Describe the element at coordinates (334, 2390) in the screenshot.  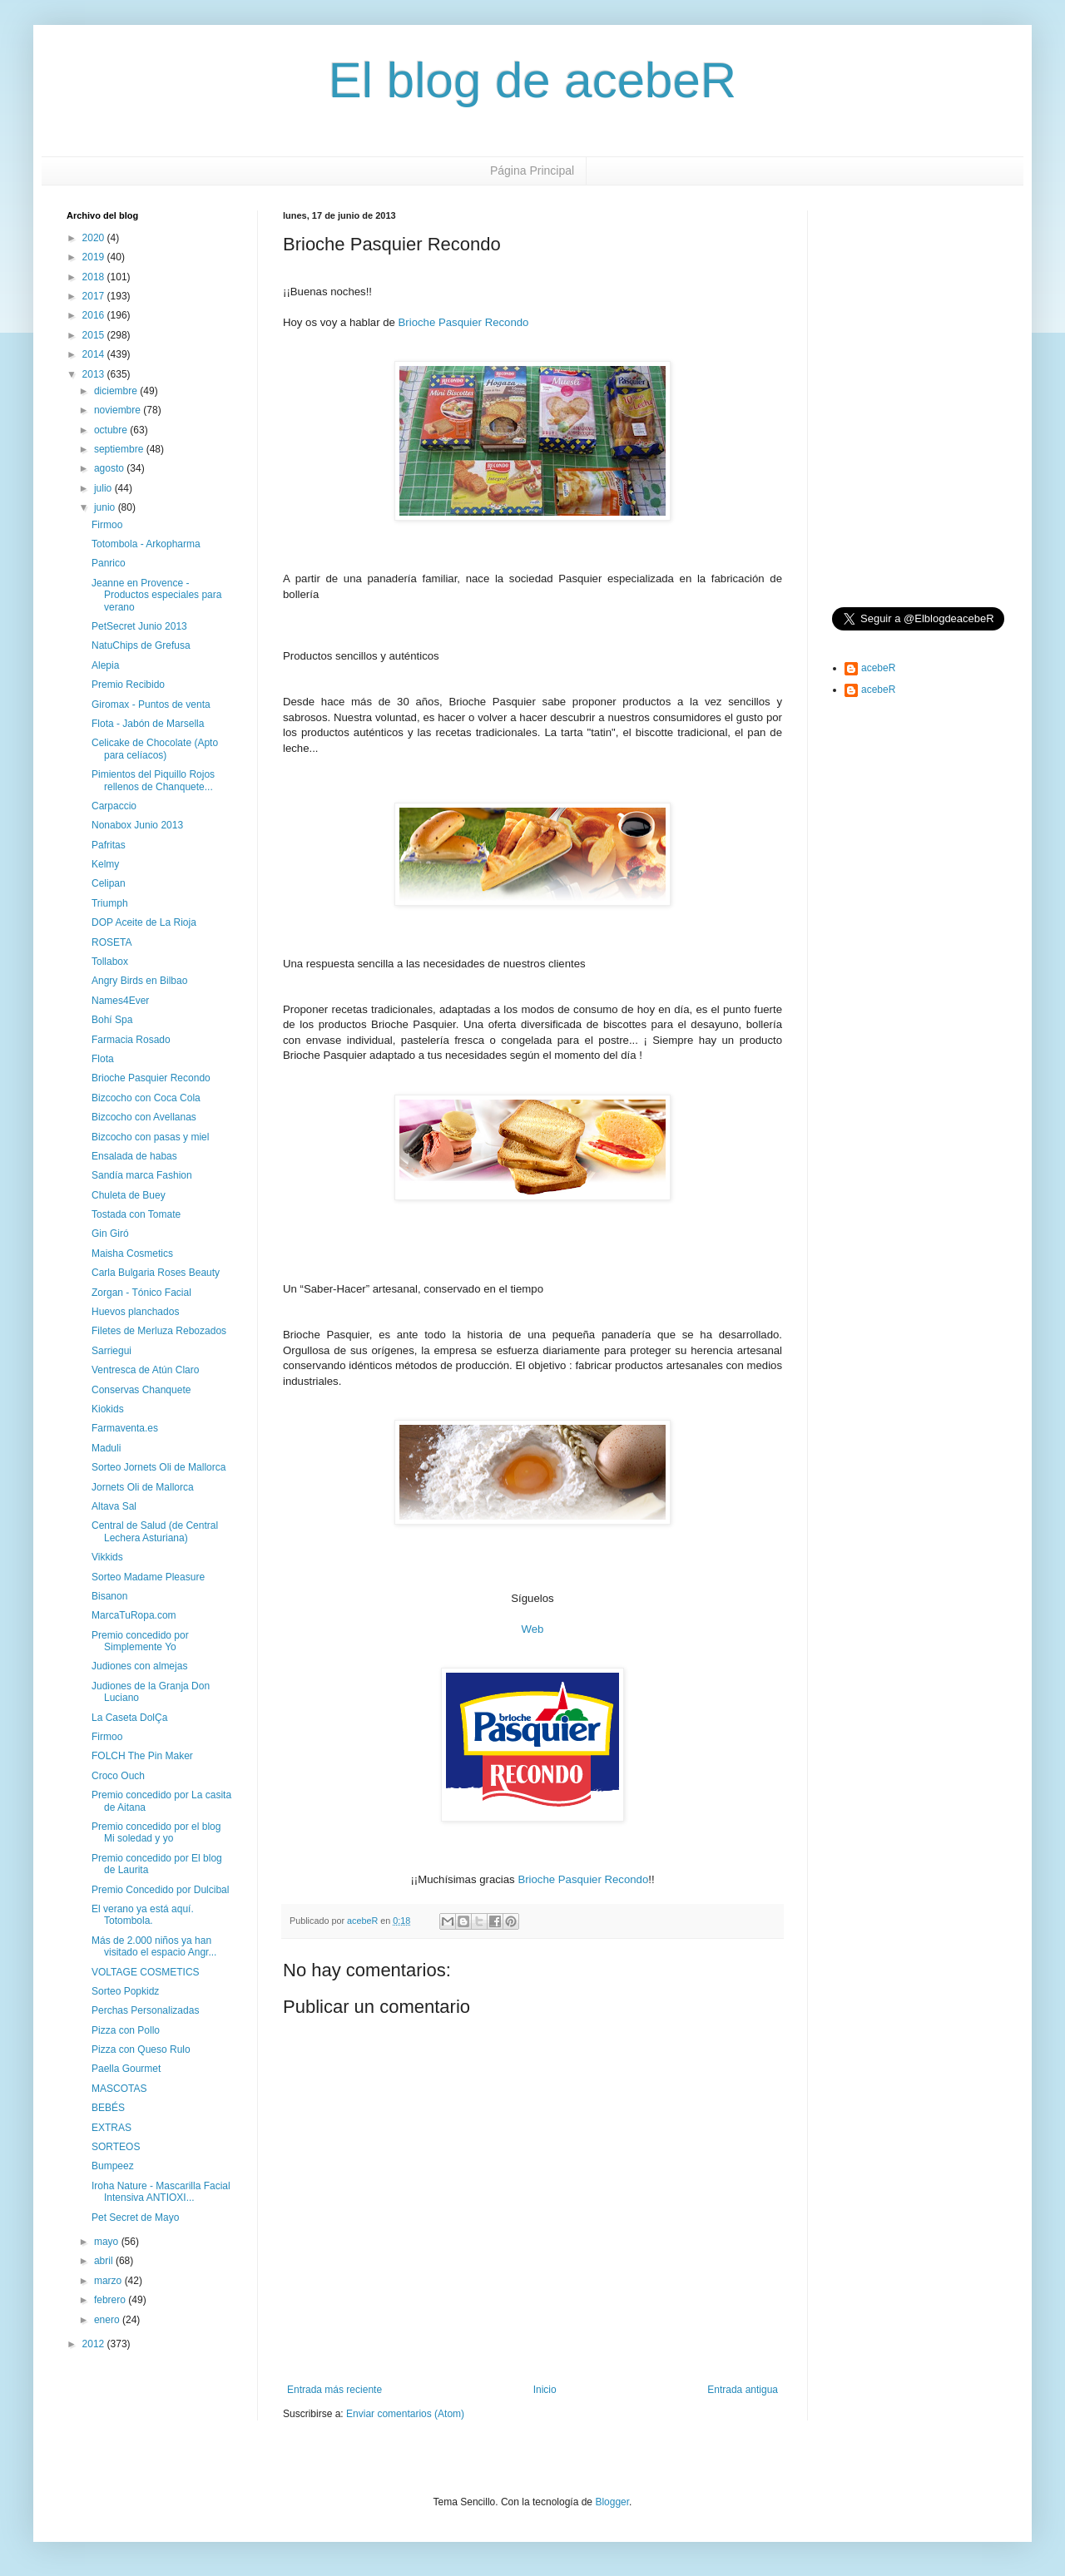
I see `Entrada más reciente` at that location.